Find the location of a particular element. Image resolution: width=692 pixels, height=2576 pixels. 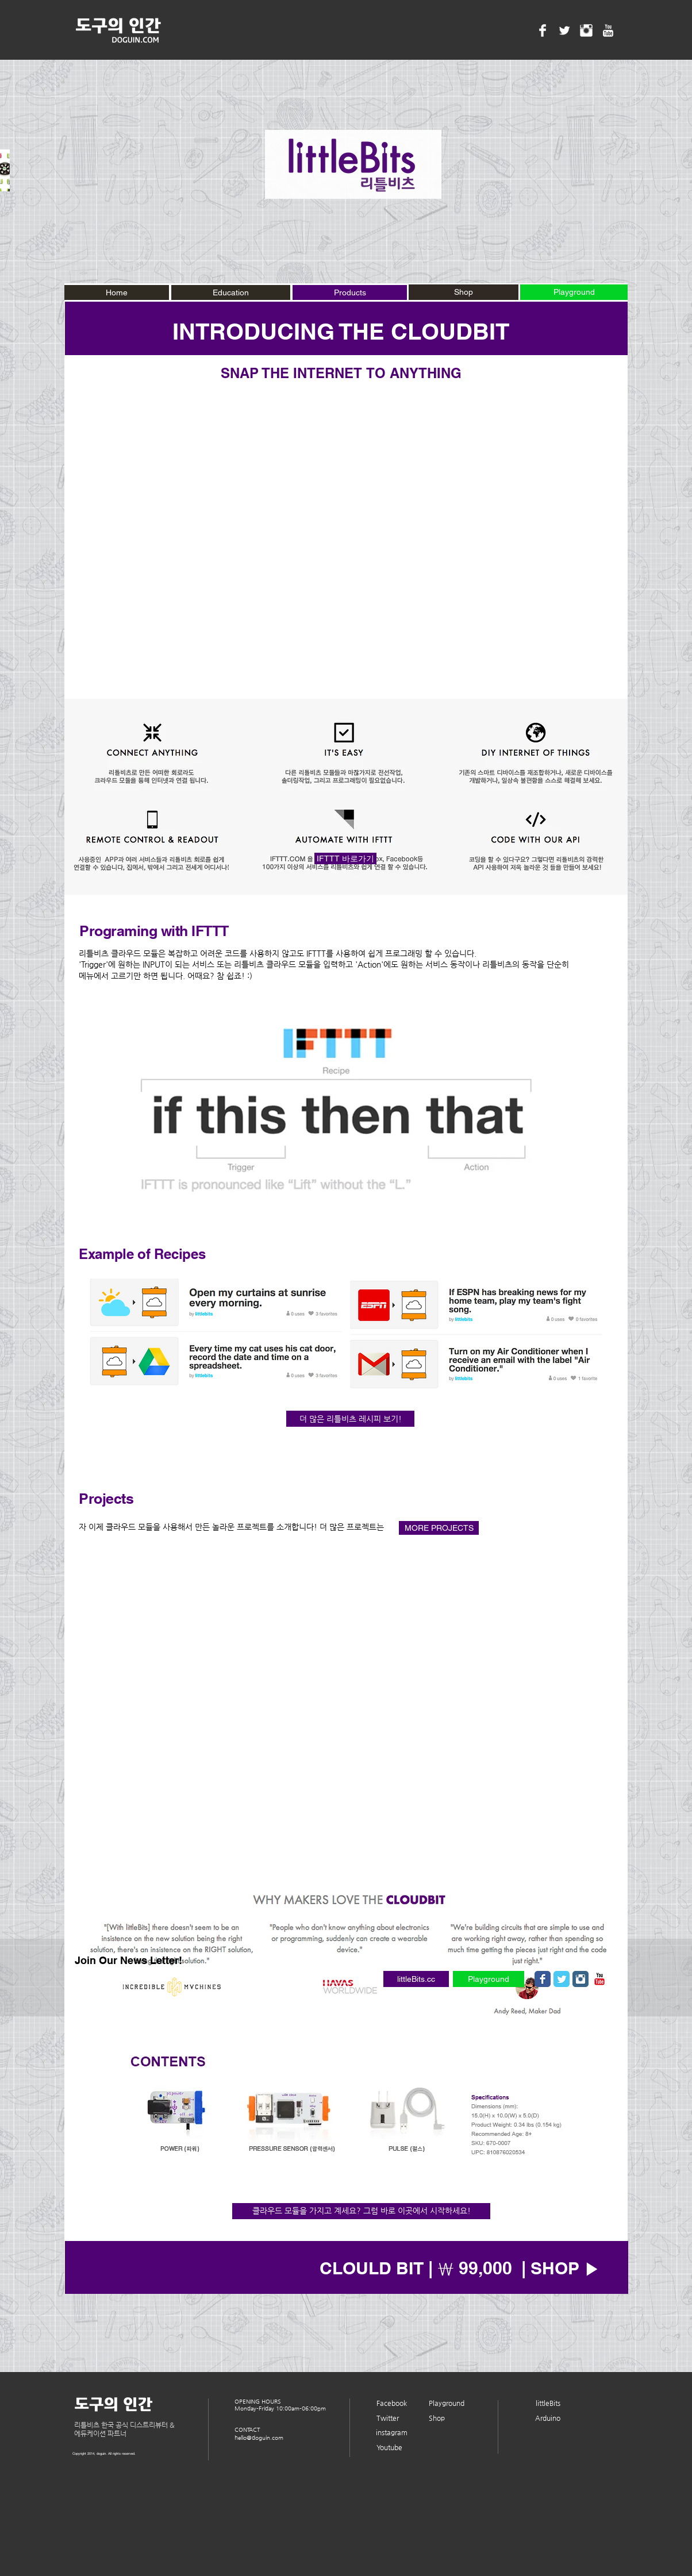

[유튜브 고전] is located at coordinates (599, 1979).